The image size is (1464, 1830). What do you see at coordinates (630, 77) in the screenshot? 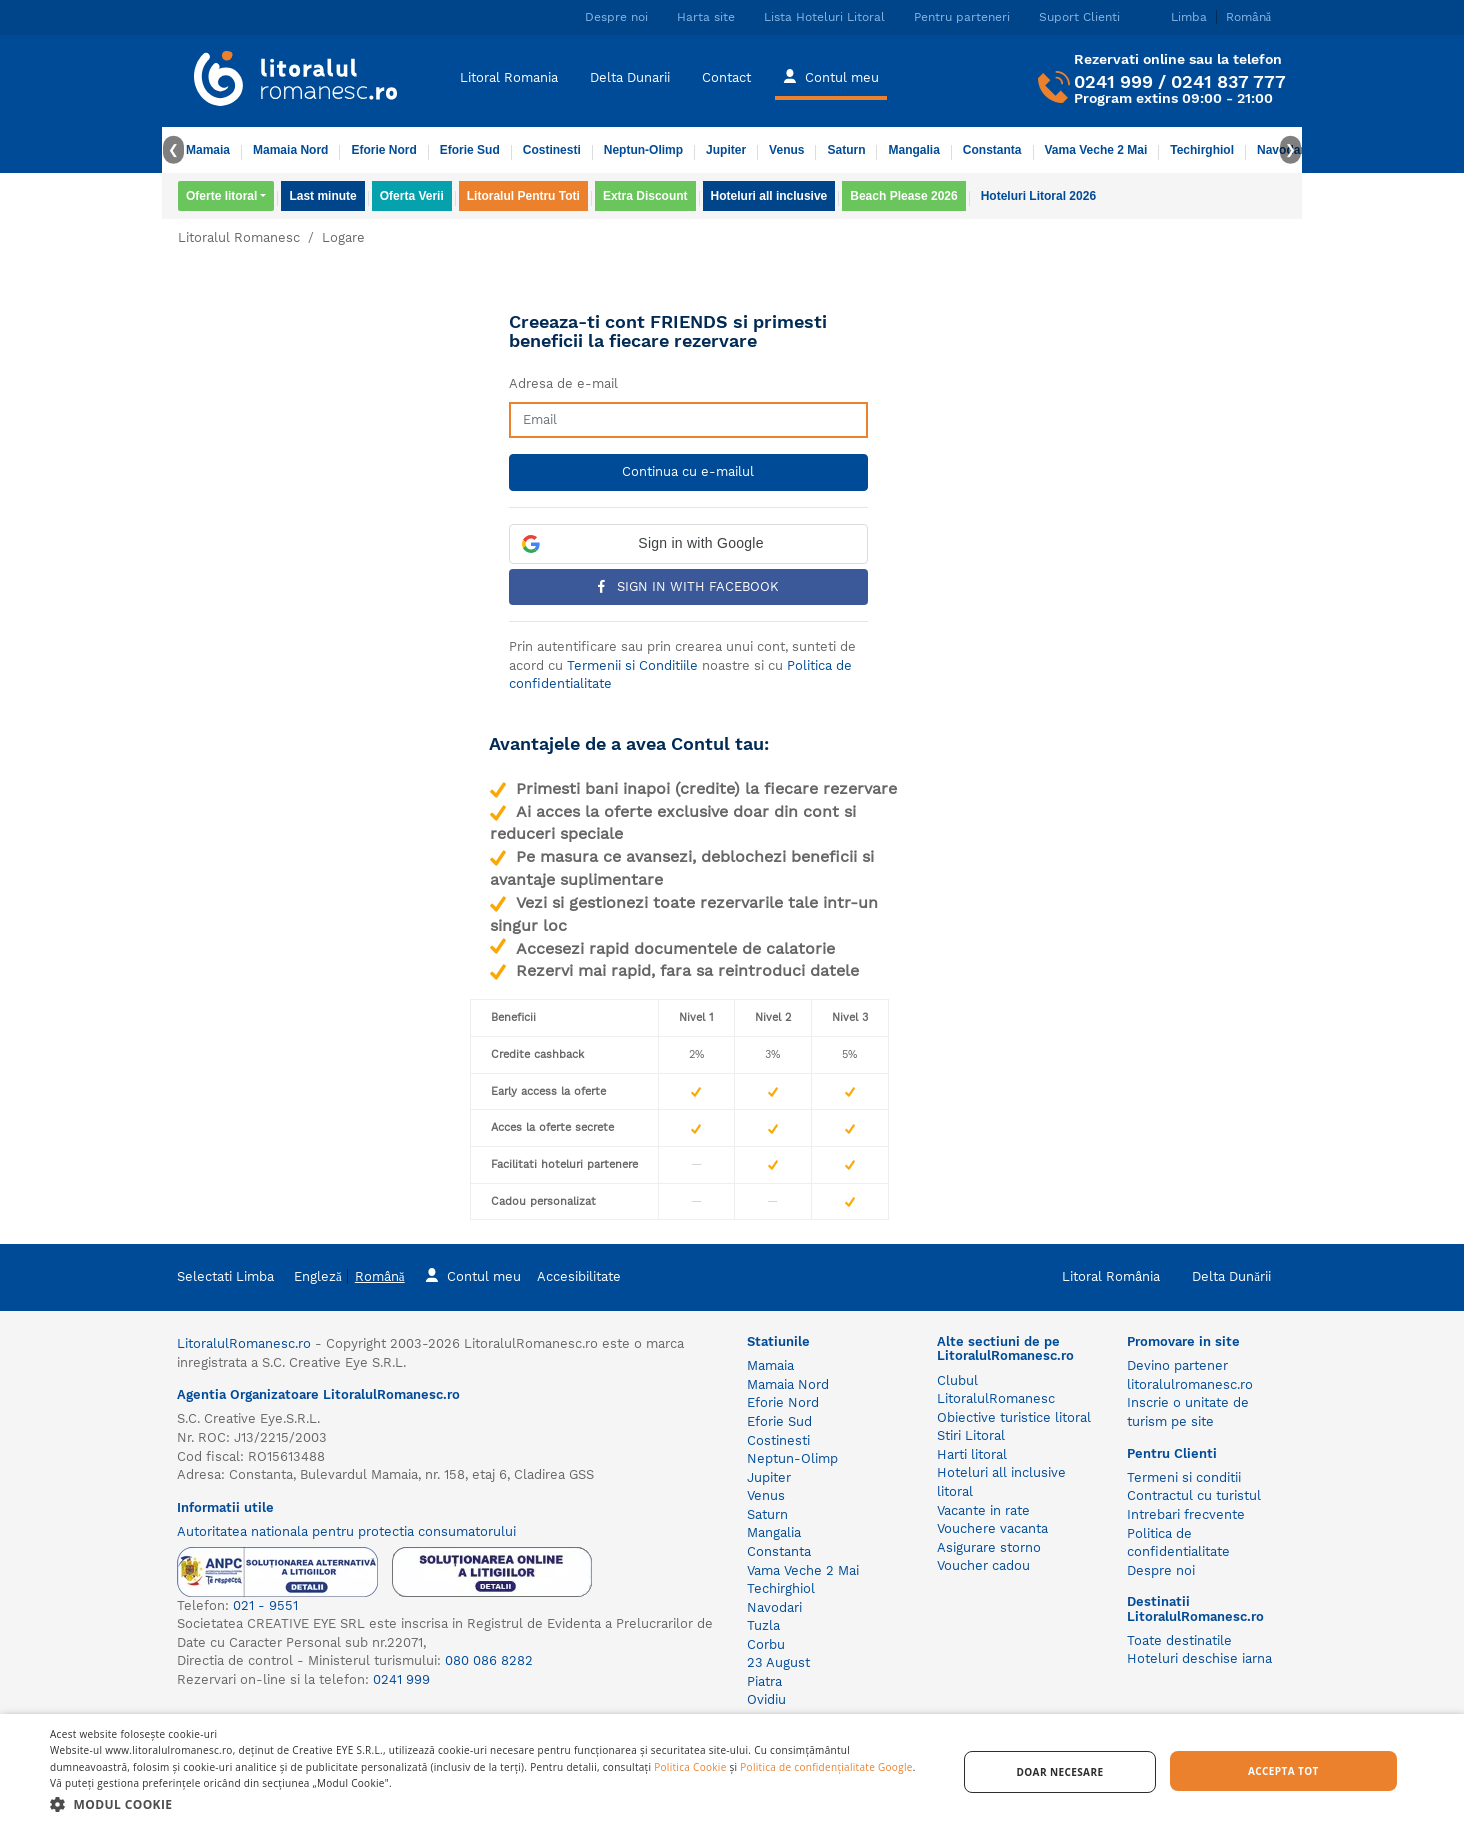
I see `Delta Dunarii` at bounding box center [630, 77].